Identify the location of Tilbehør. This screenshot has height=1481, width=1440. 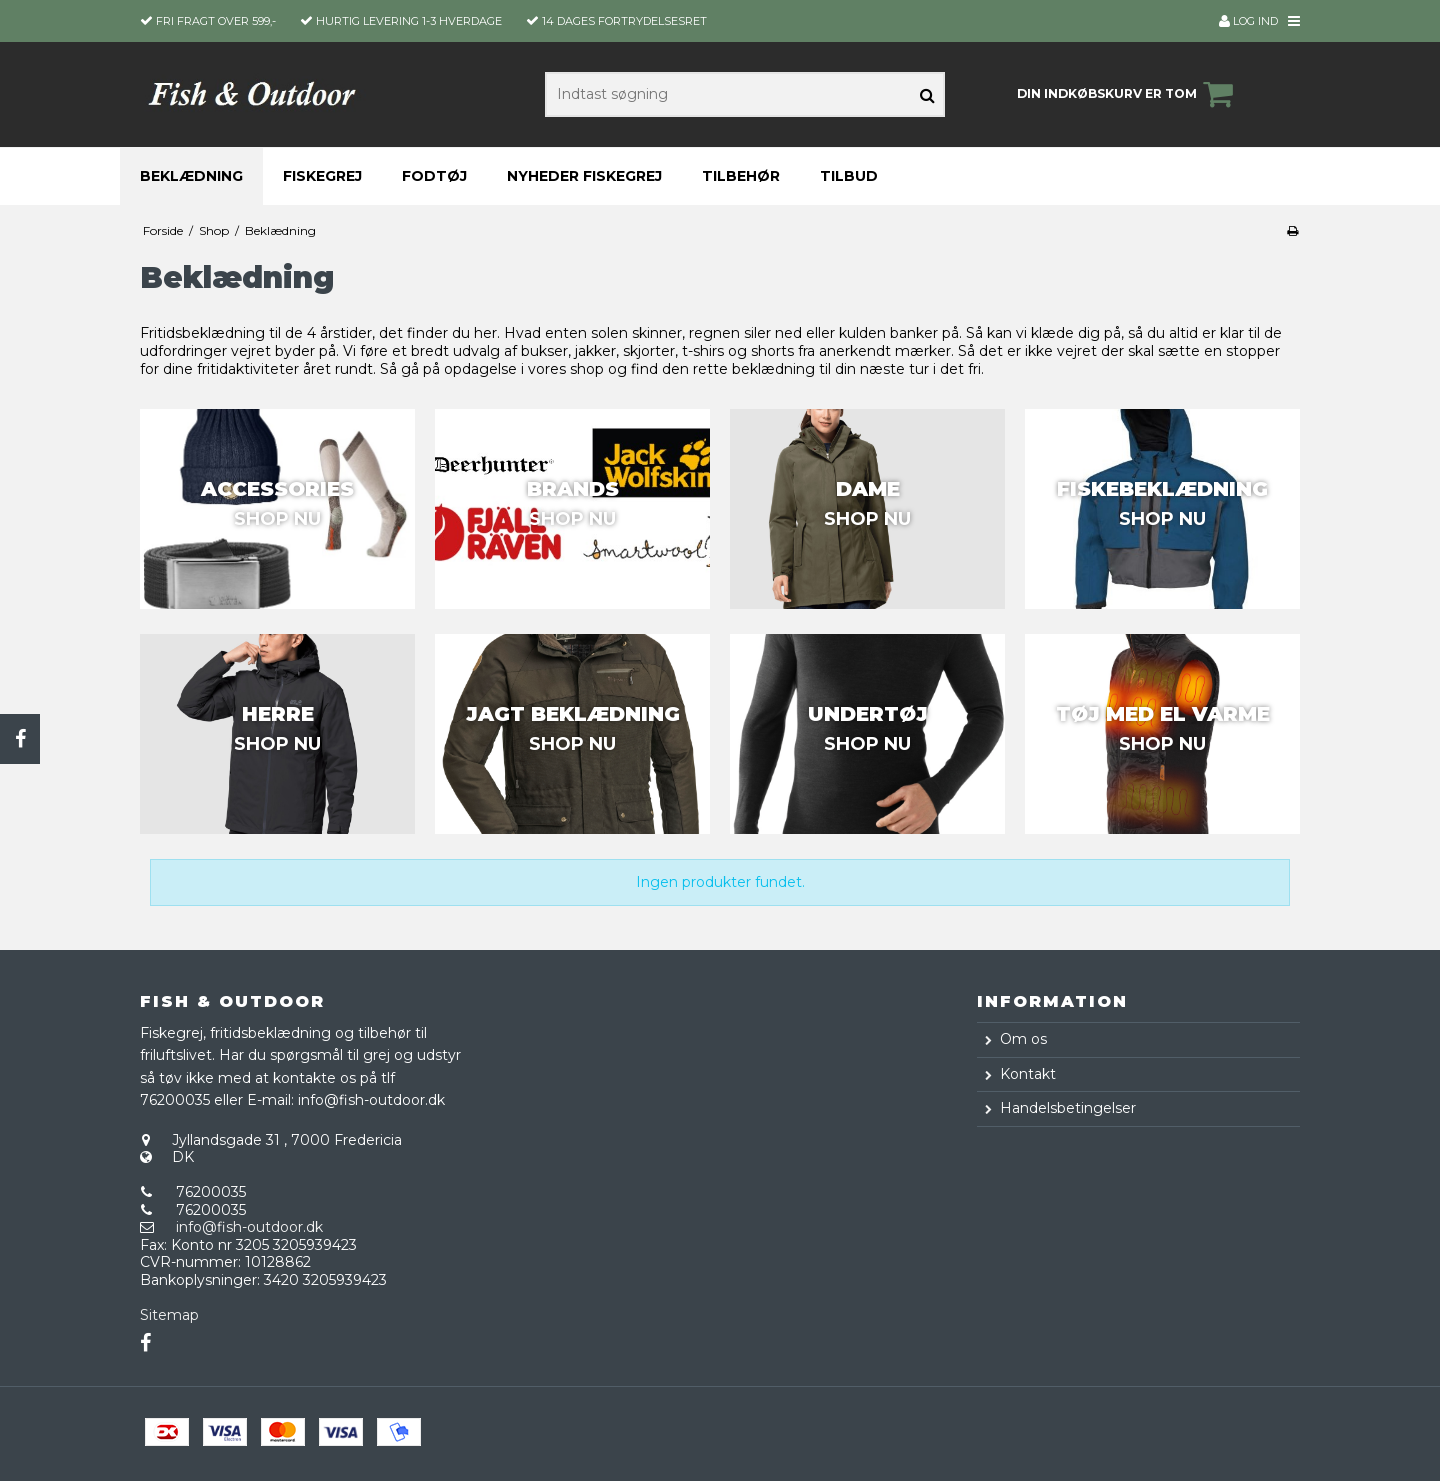
(741, 176).